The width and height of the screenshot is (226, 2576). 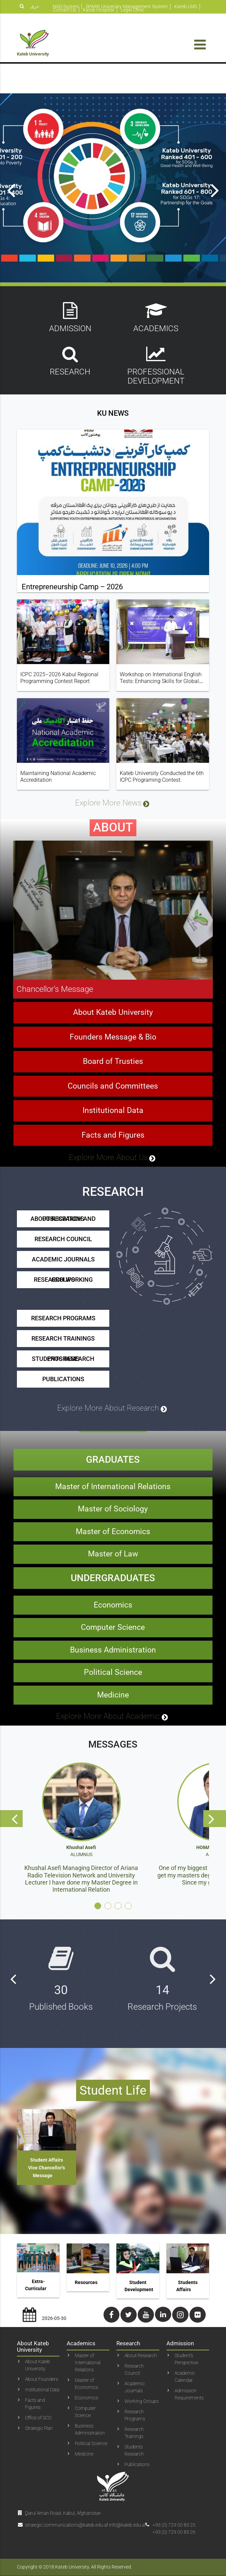 What do you see at coordinates (156, 317) in the screenshot?
I see `Academics` at bounding box center [156, 317].